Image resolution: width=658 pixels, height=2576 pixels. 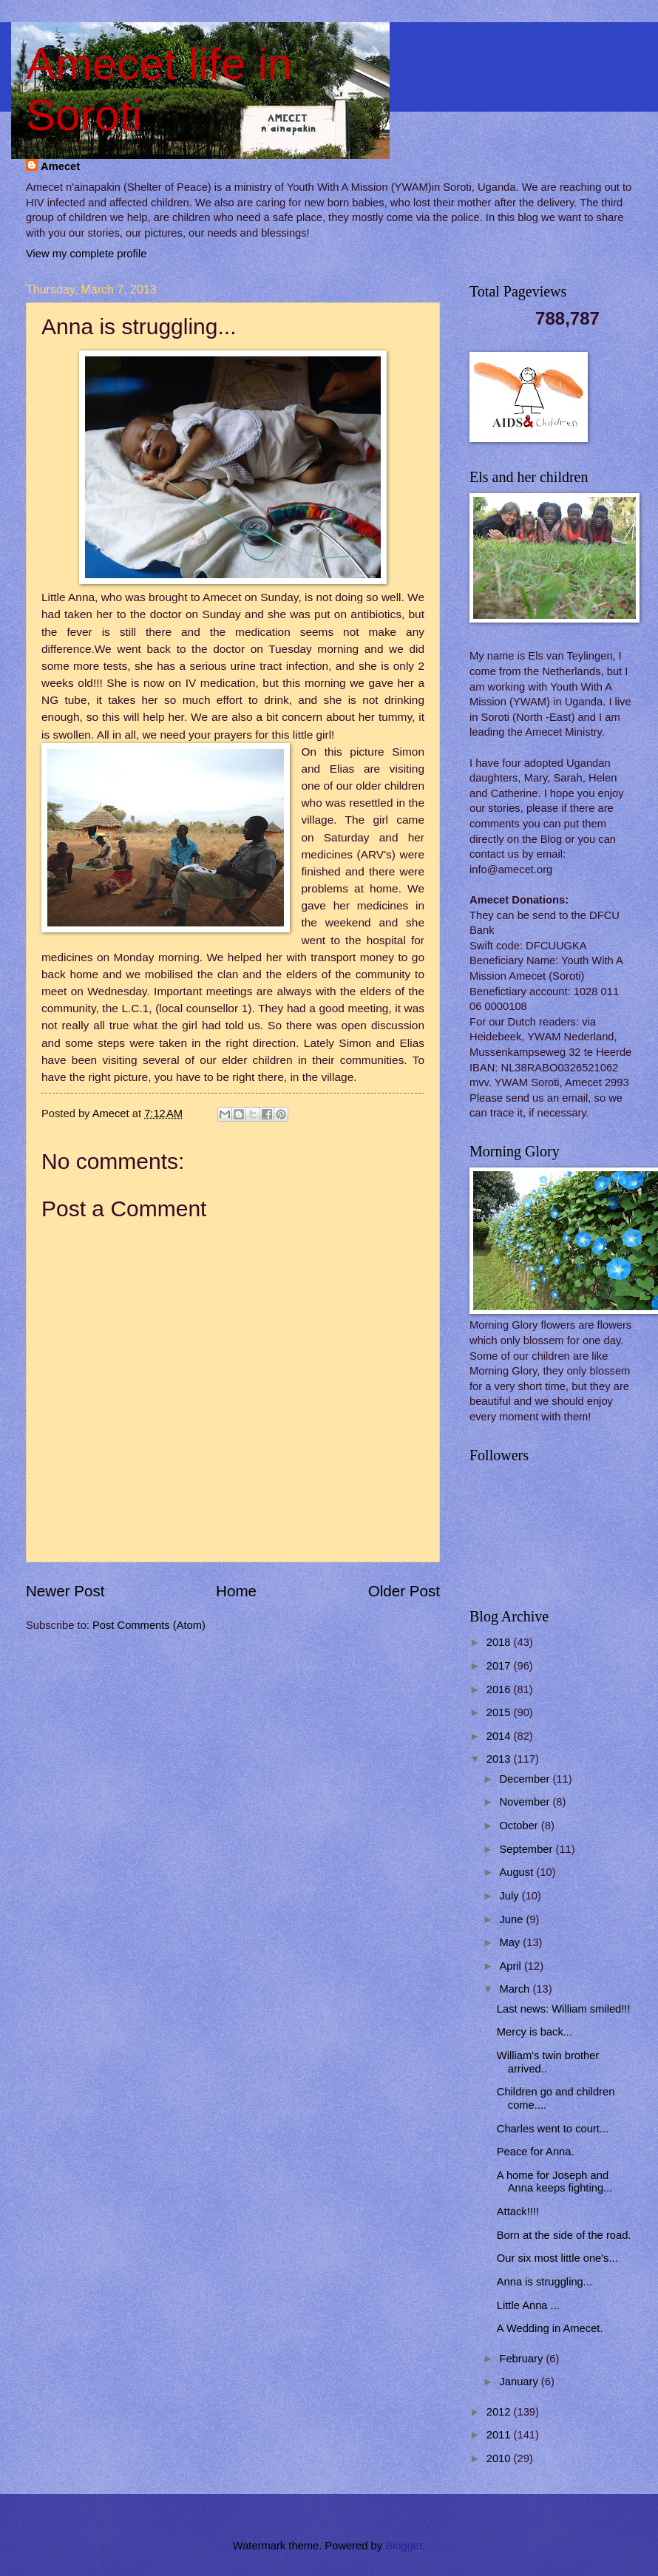 I want to click on A home for Joseph and Anna keeps fighting..., so click(x=555, y=2181).